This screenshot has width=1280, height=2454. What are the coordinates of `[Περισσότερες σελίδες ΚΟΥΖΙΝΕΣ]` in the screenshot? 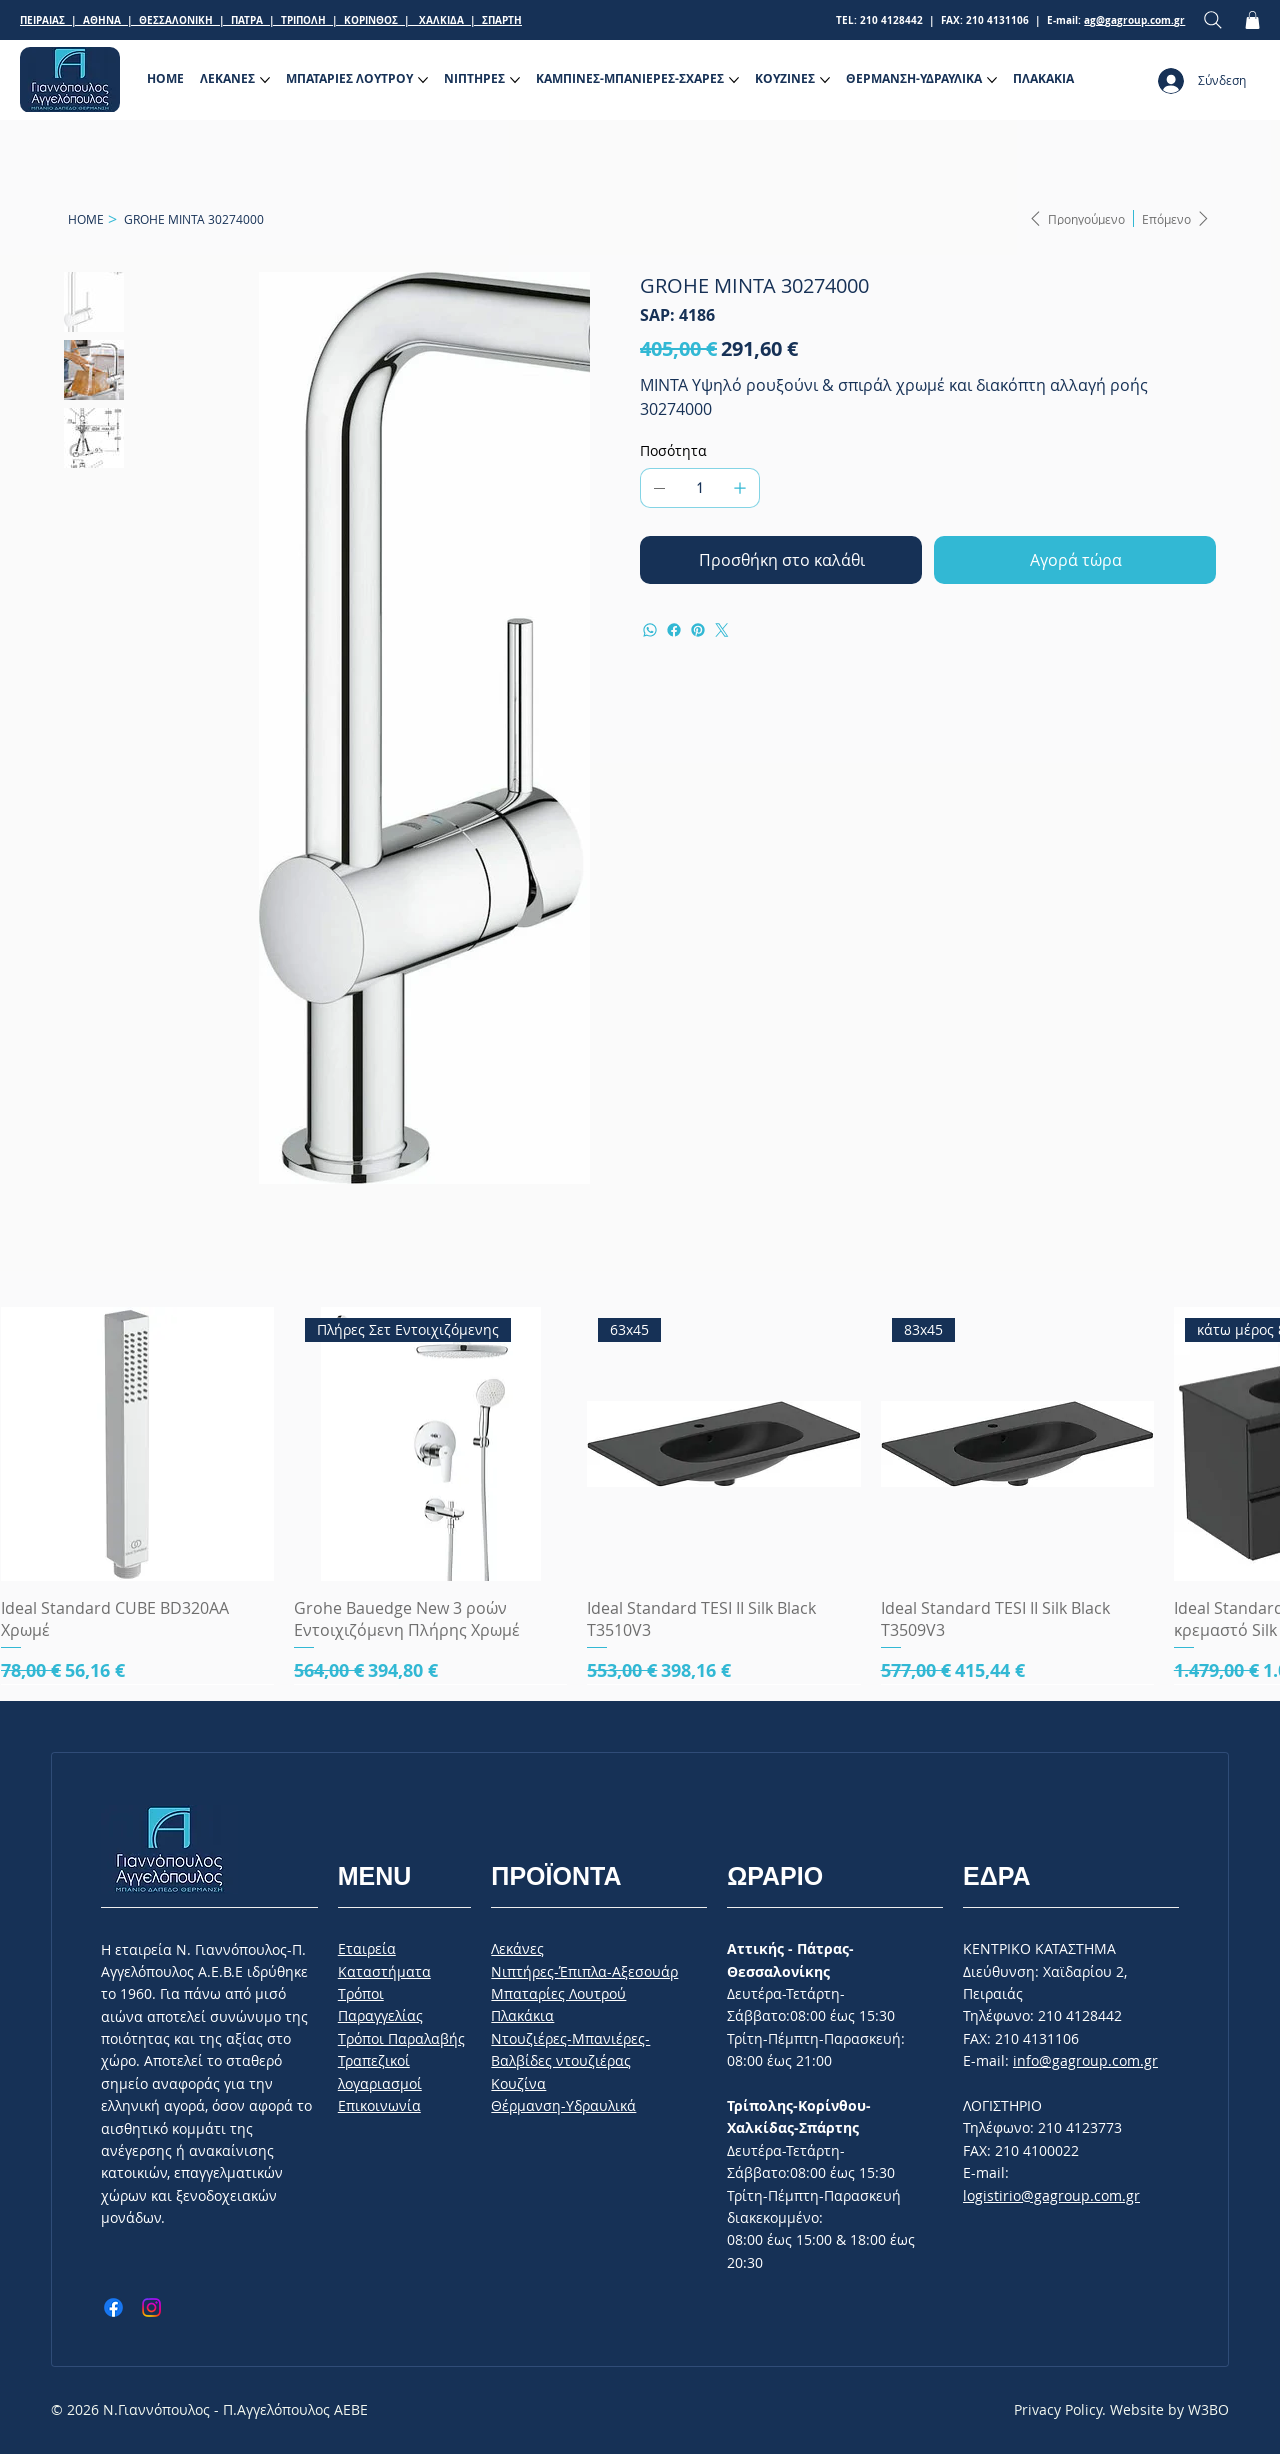 It's located at (825, 80).